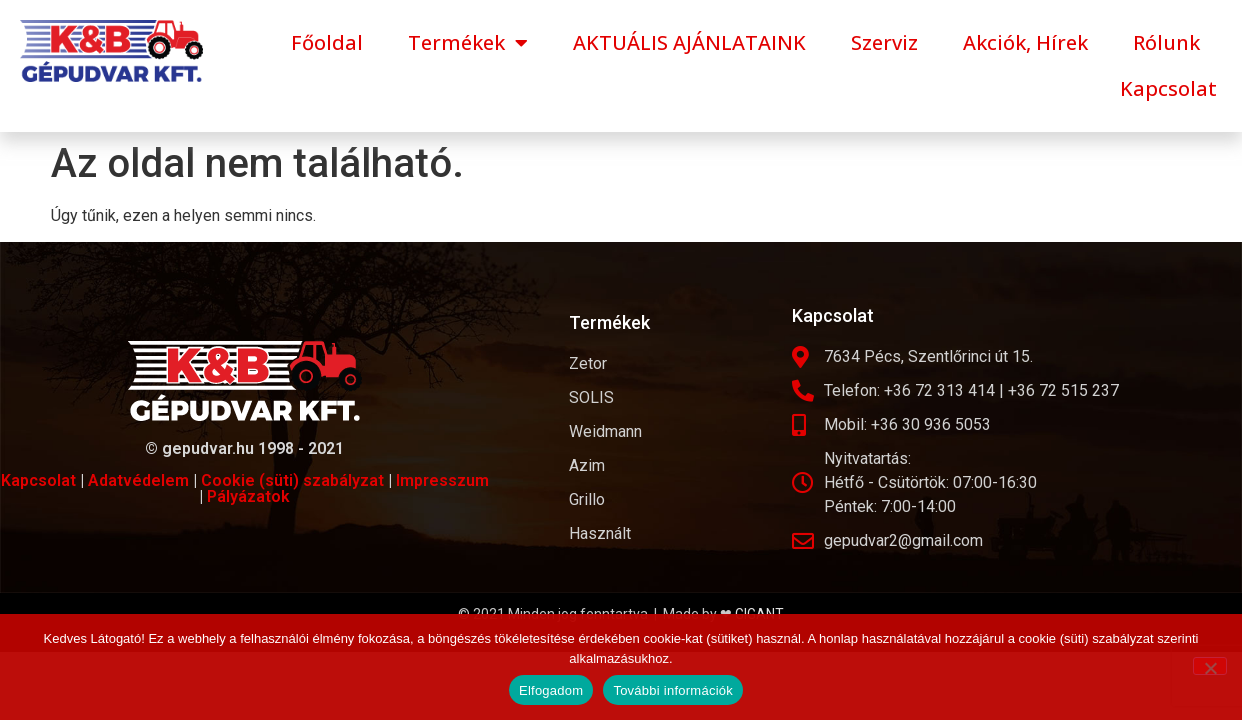 The width and height of the screenshot is (1242, 720). Describe the element at coordinates (442, 480) in the screenshot. I see `Impresszum` at that location.